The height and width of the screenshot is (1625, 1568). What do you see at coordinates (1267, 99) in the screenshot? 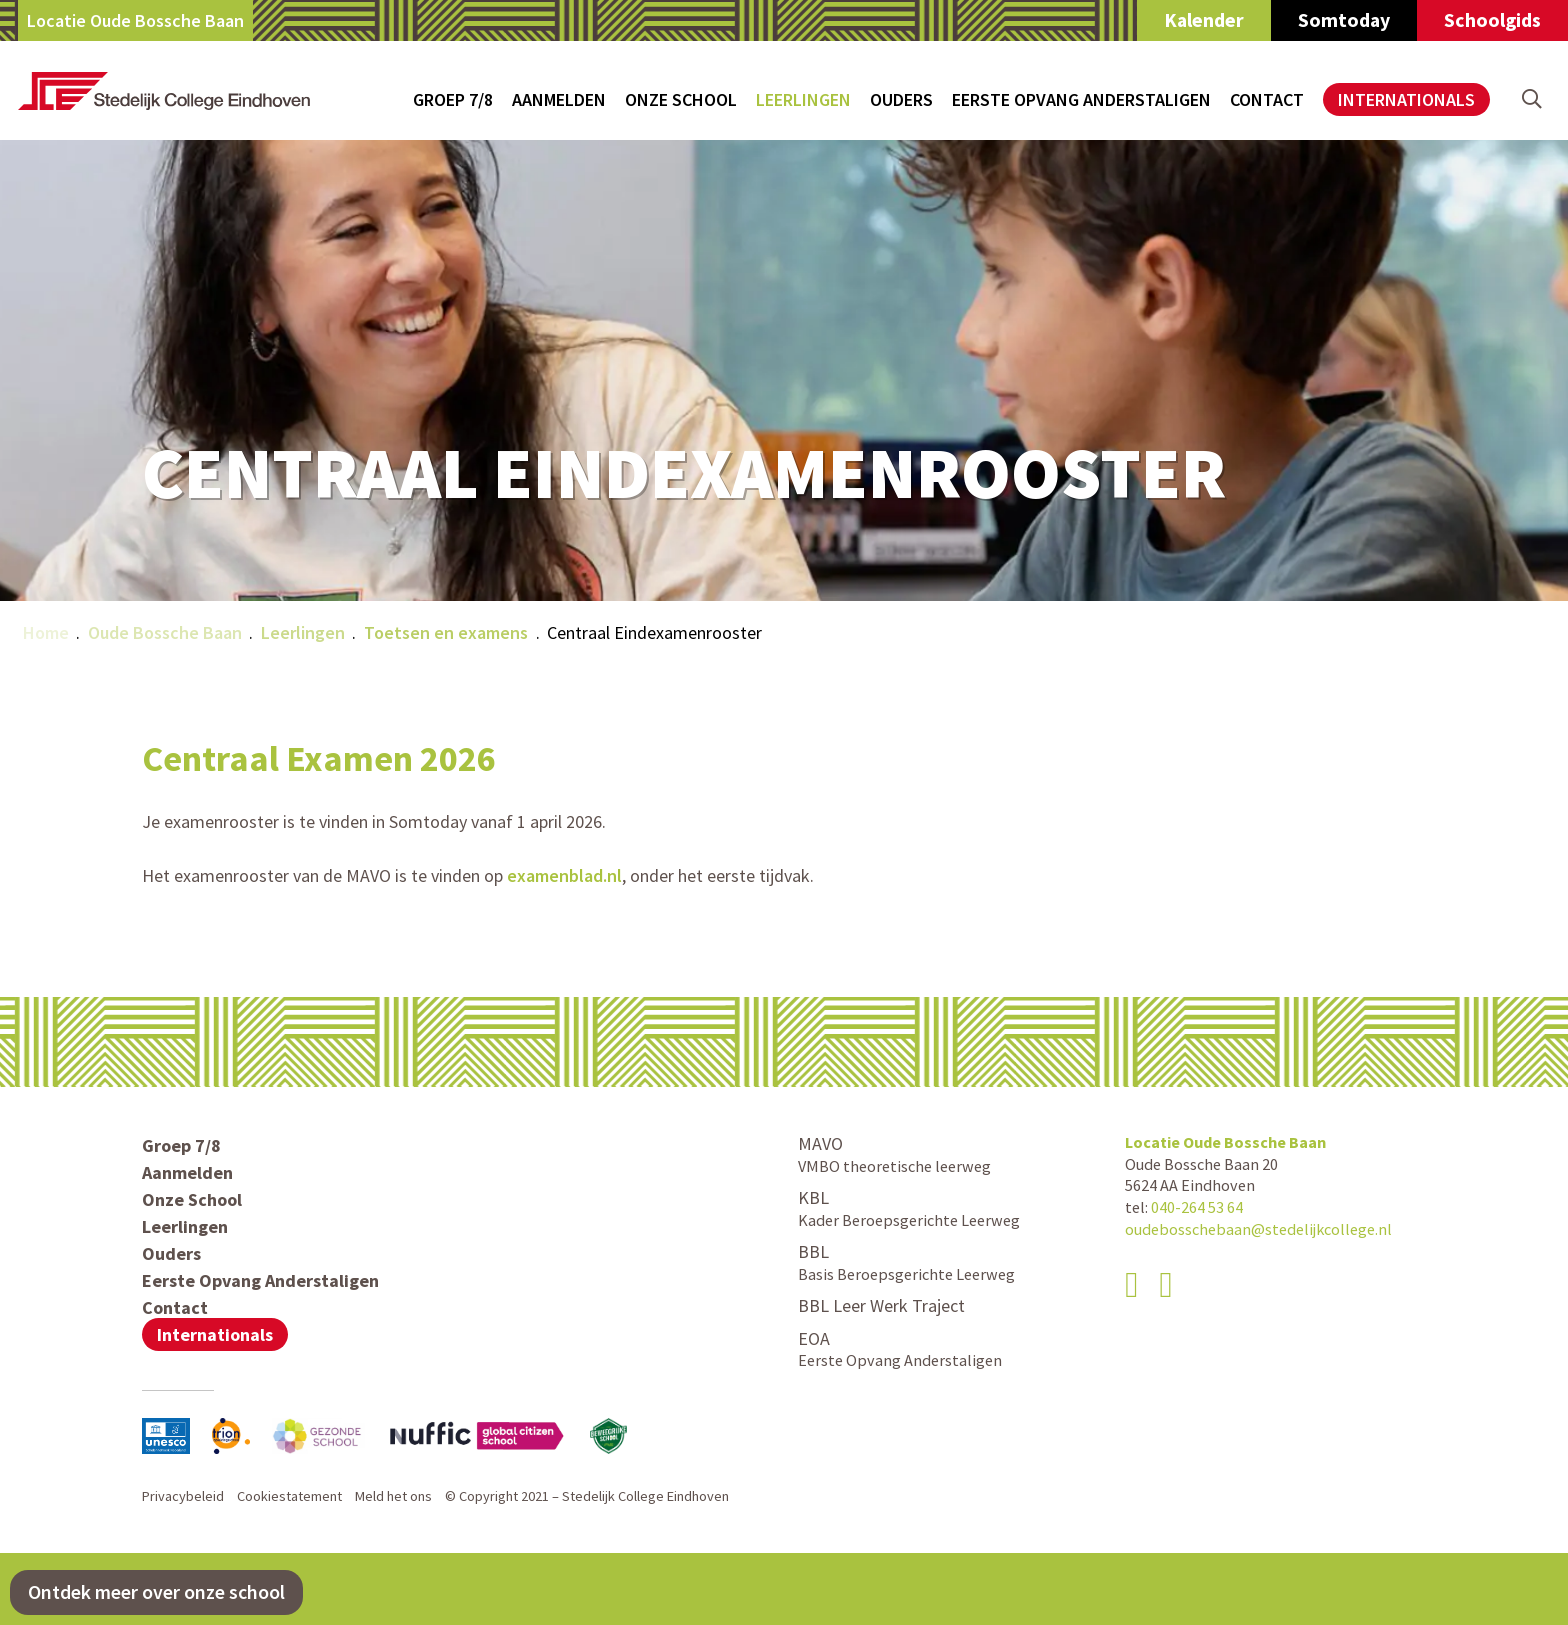
I see `Contact` at bounding box center [1267, 99].